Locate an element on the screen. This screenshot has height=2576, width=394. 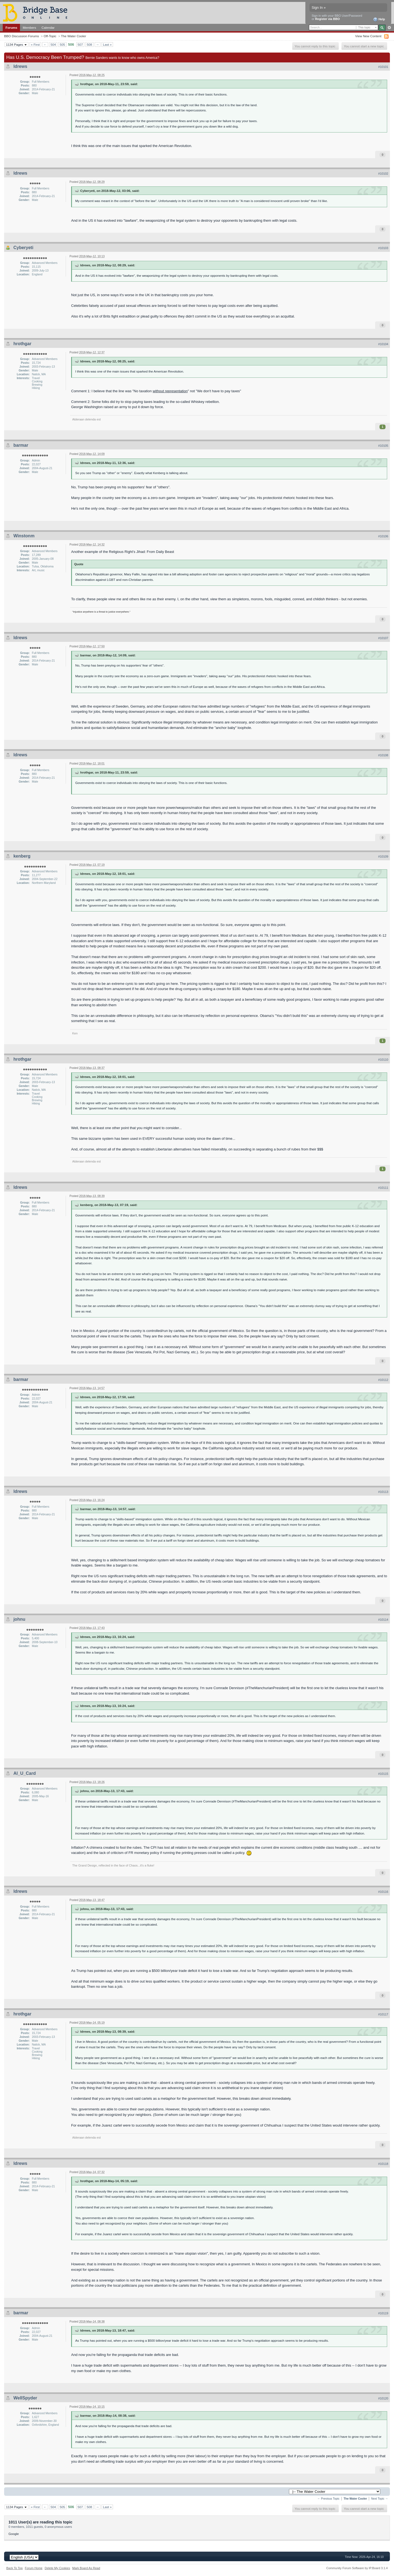
Last » is located at coordinates (107, 44).